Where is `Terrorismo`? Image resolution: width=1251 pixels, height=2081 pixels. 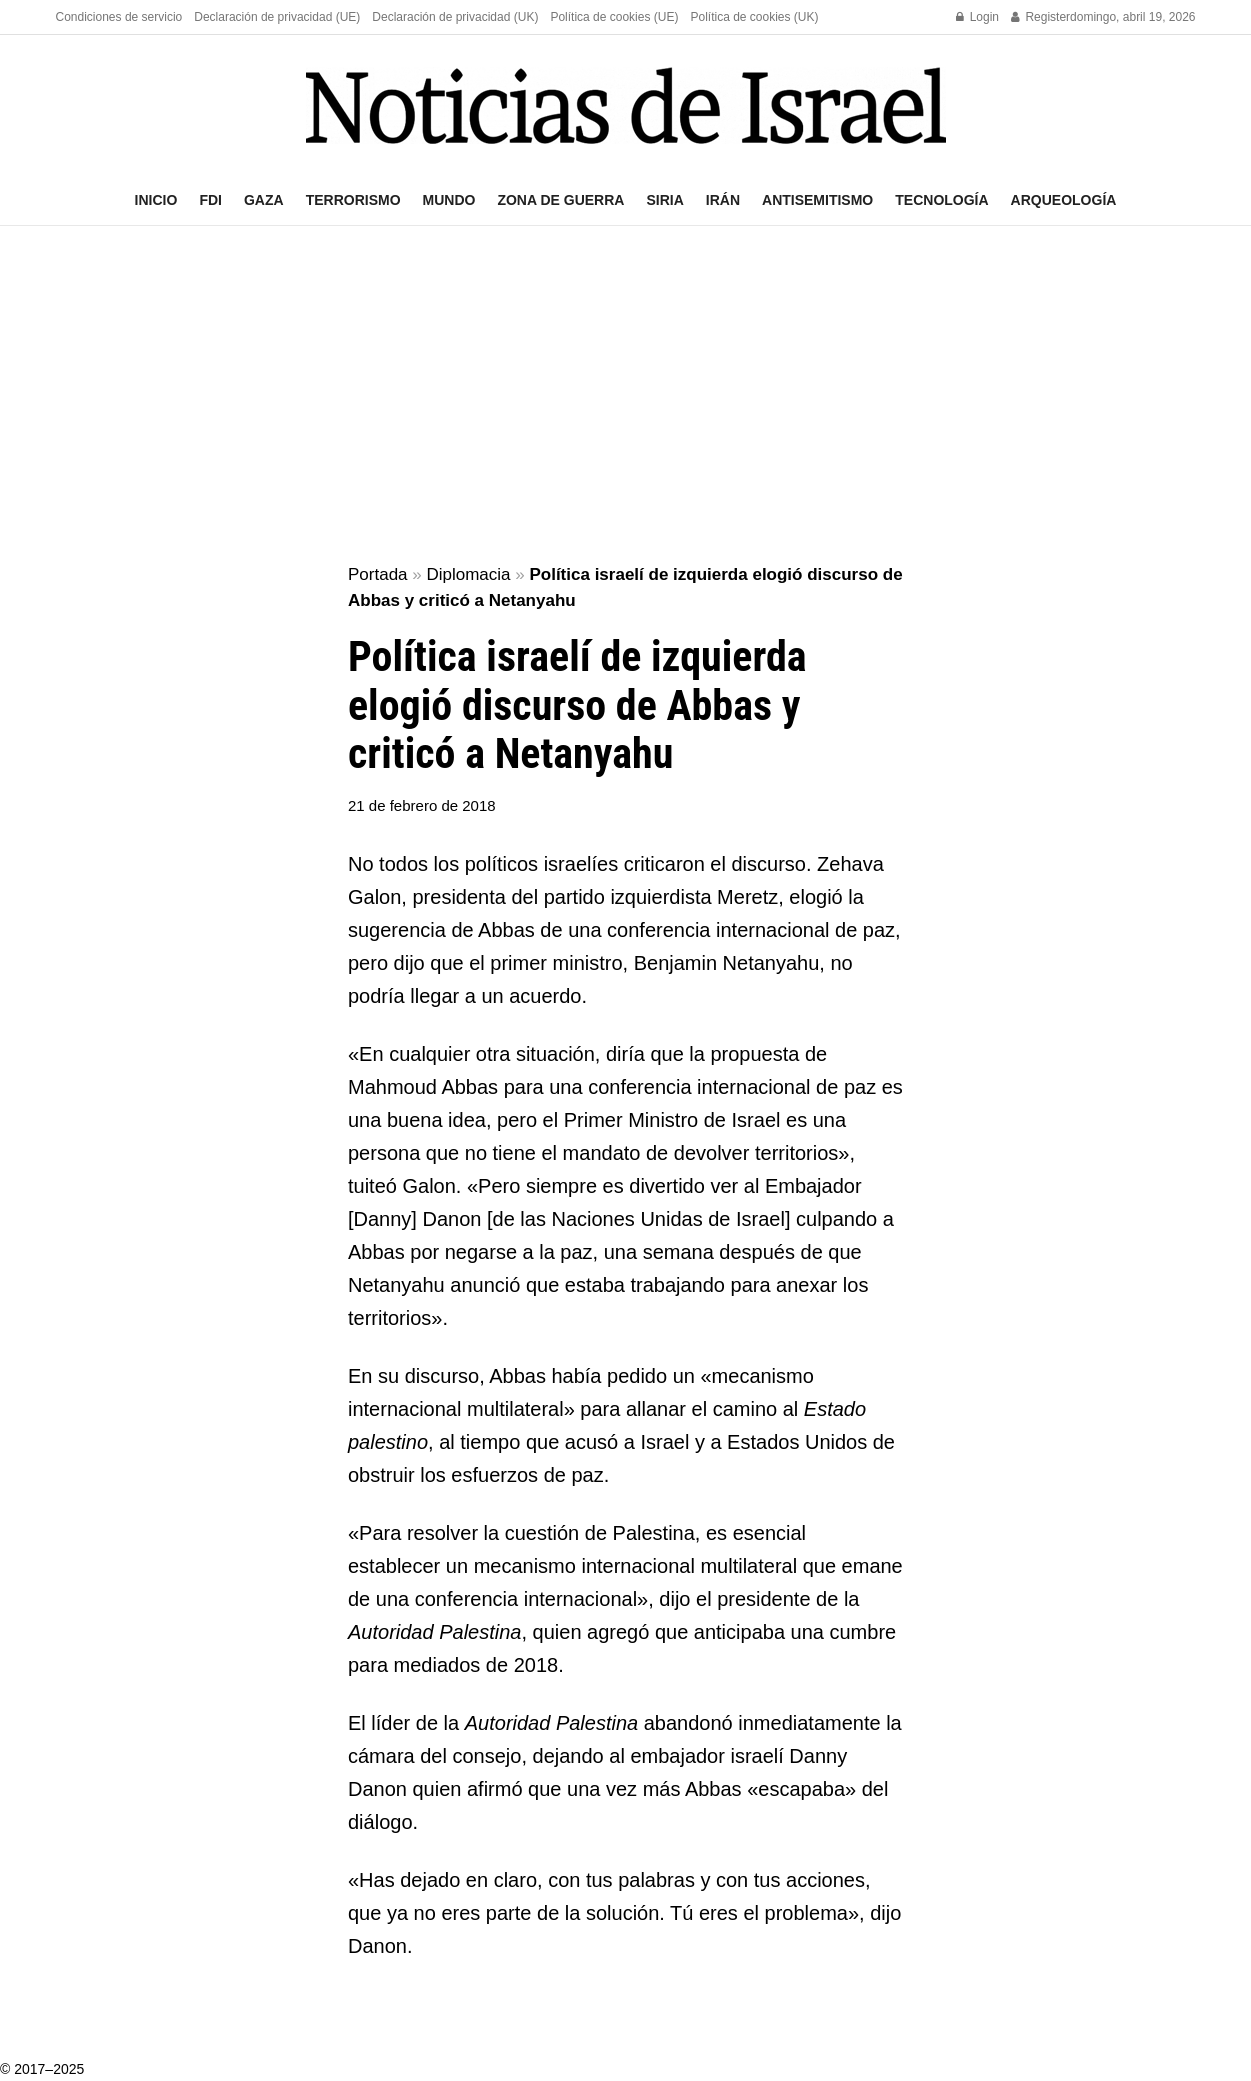
Terrorismo is located at coordinates (353, 200).